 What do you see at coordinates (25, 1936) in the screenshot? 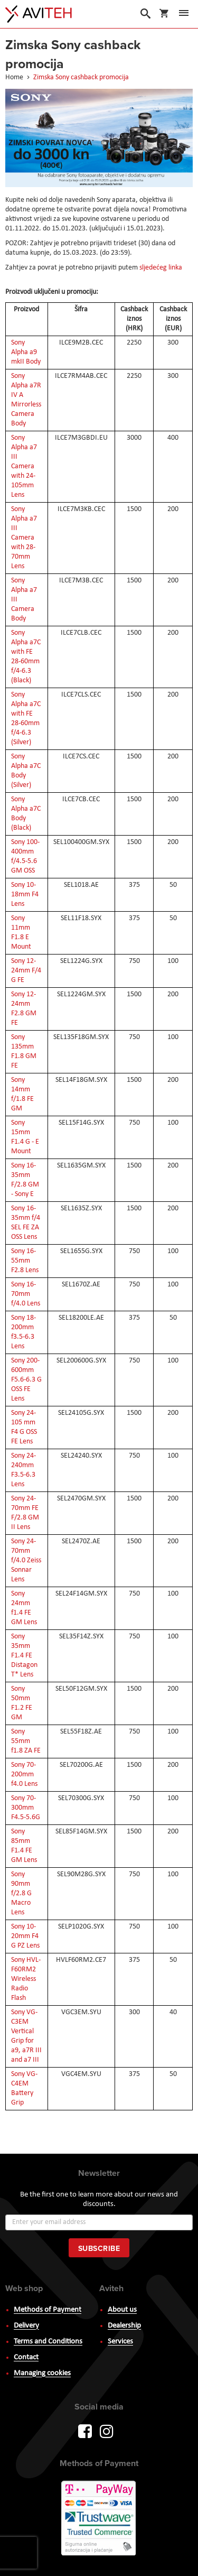
I see `Sony 10-20mm F4 G PZ Lens` at bounding box center [25, 1936].